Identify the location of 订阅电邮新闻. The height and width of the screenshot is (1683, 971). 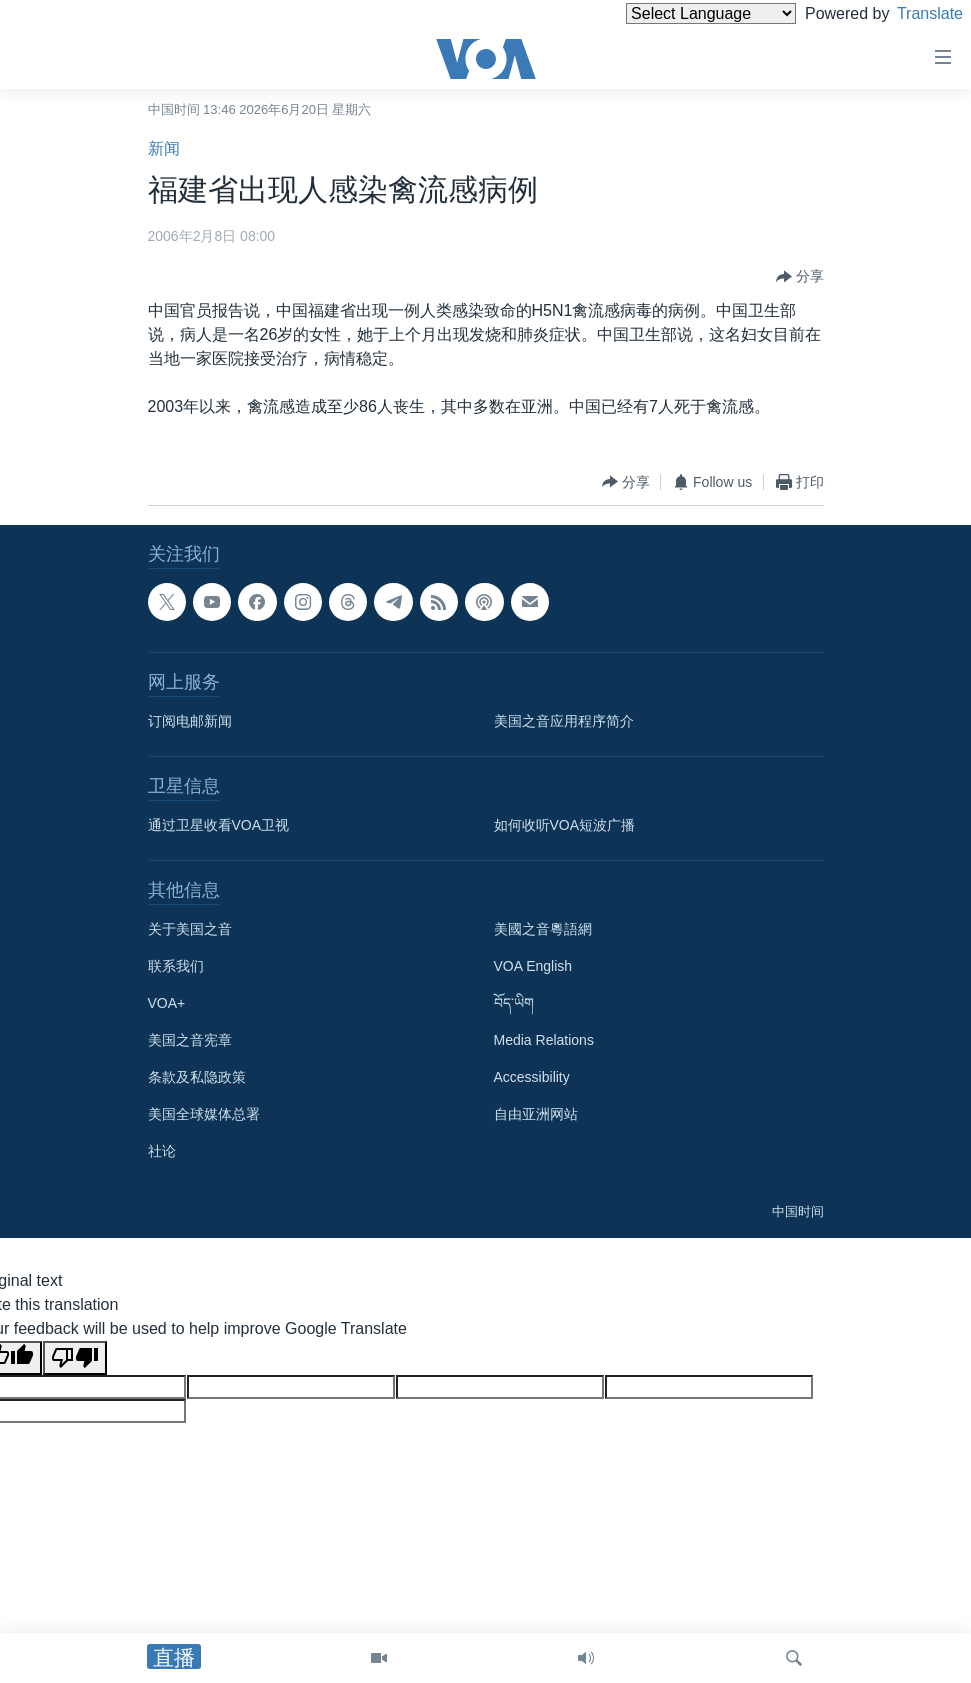
(190, 721).